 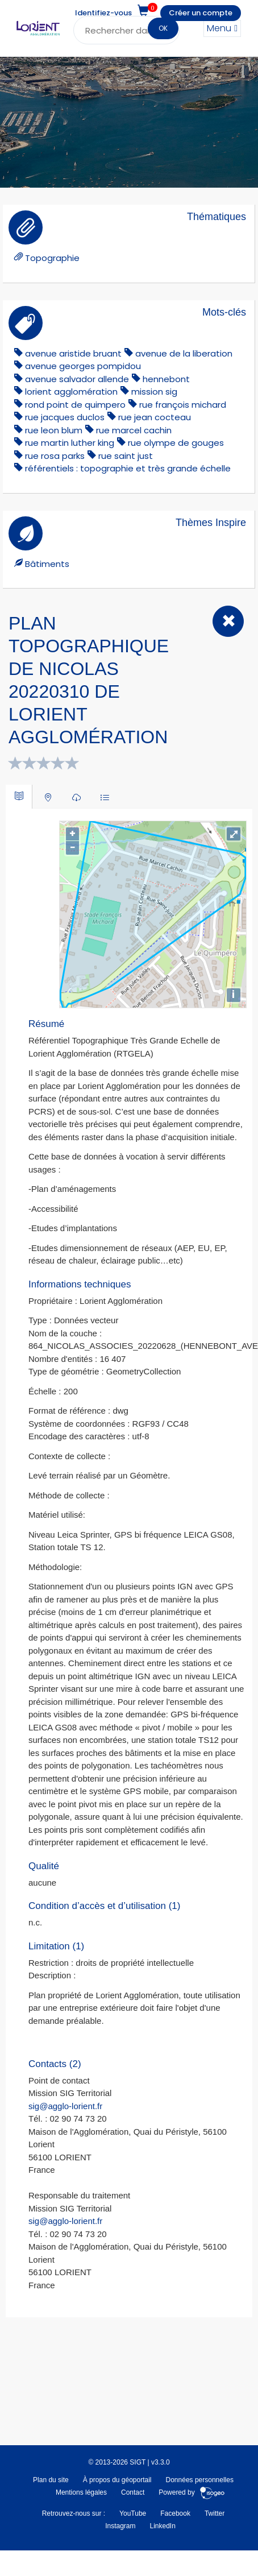 I want to click on OK, so click(x=163, y=28).